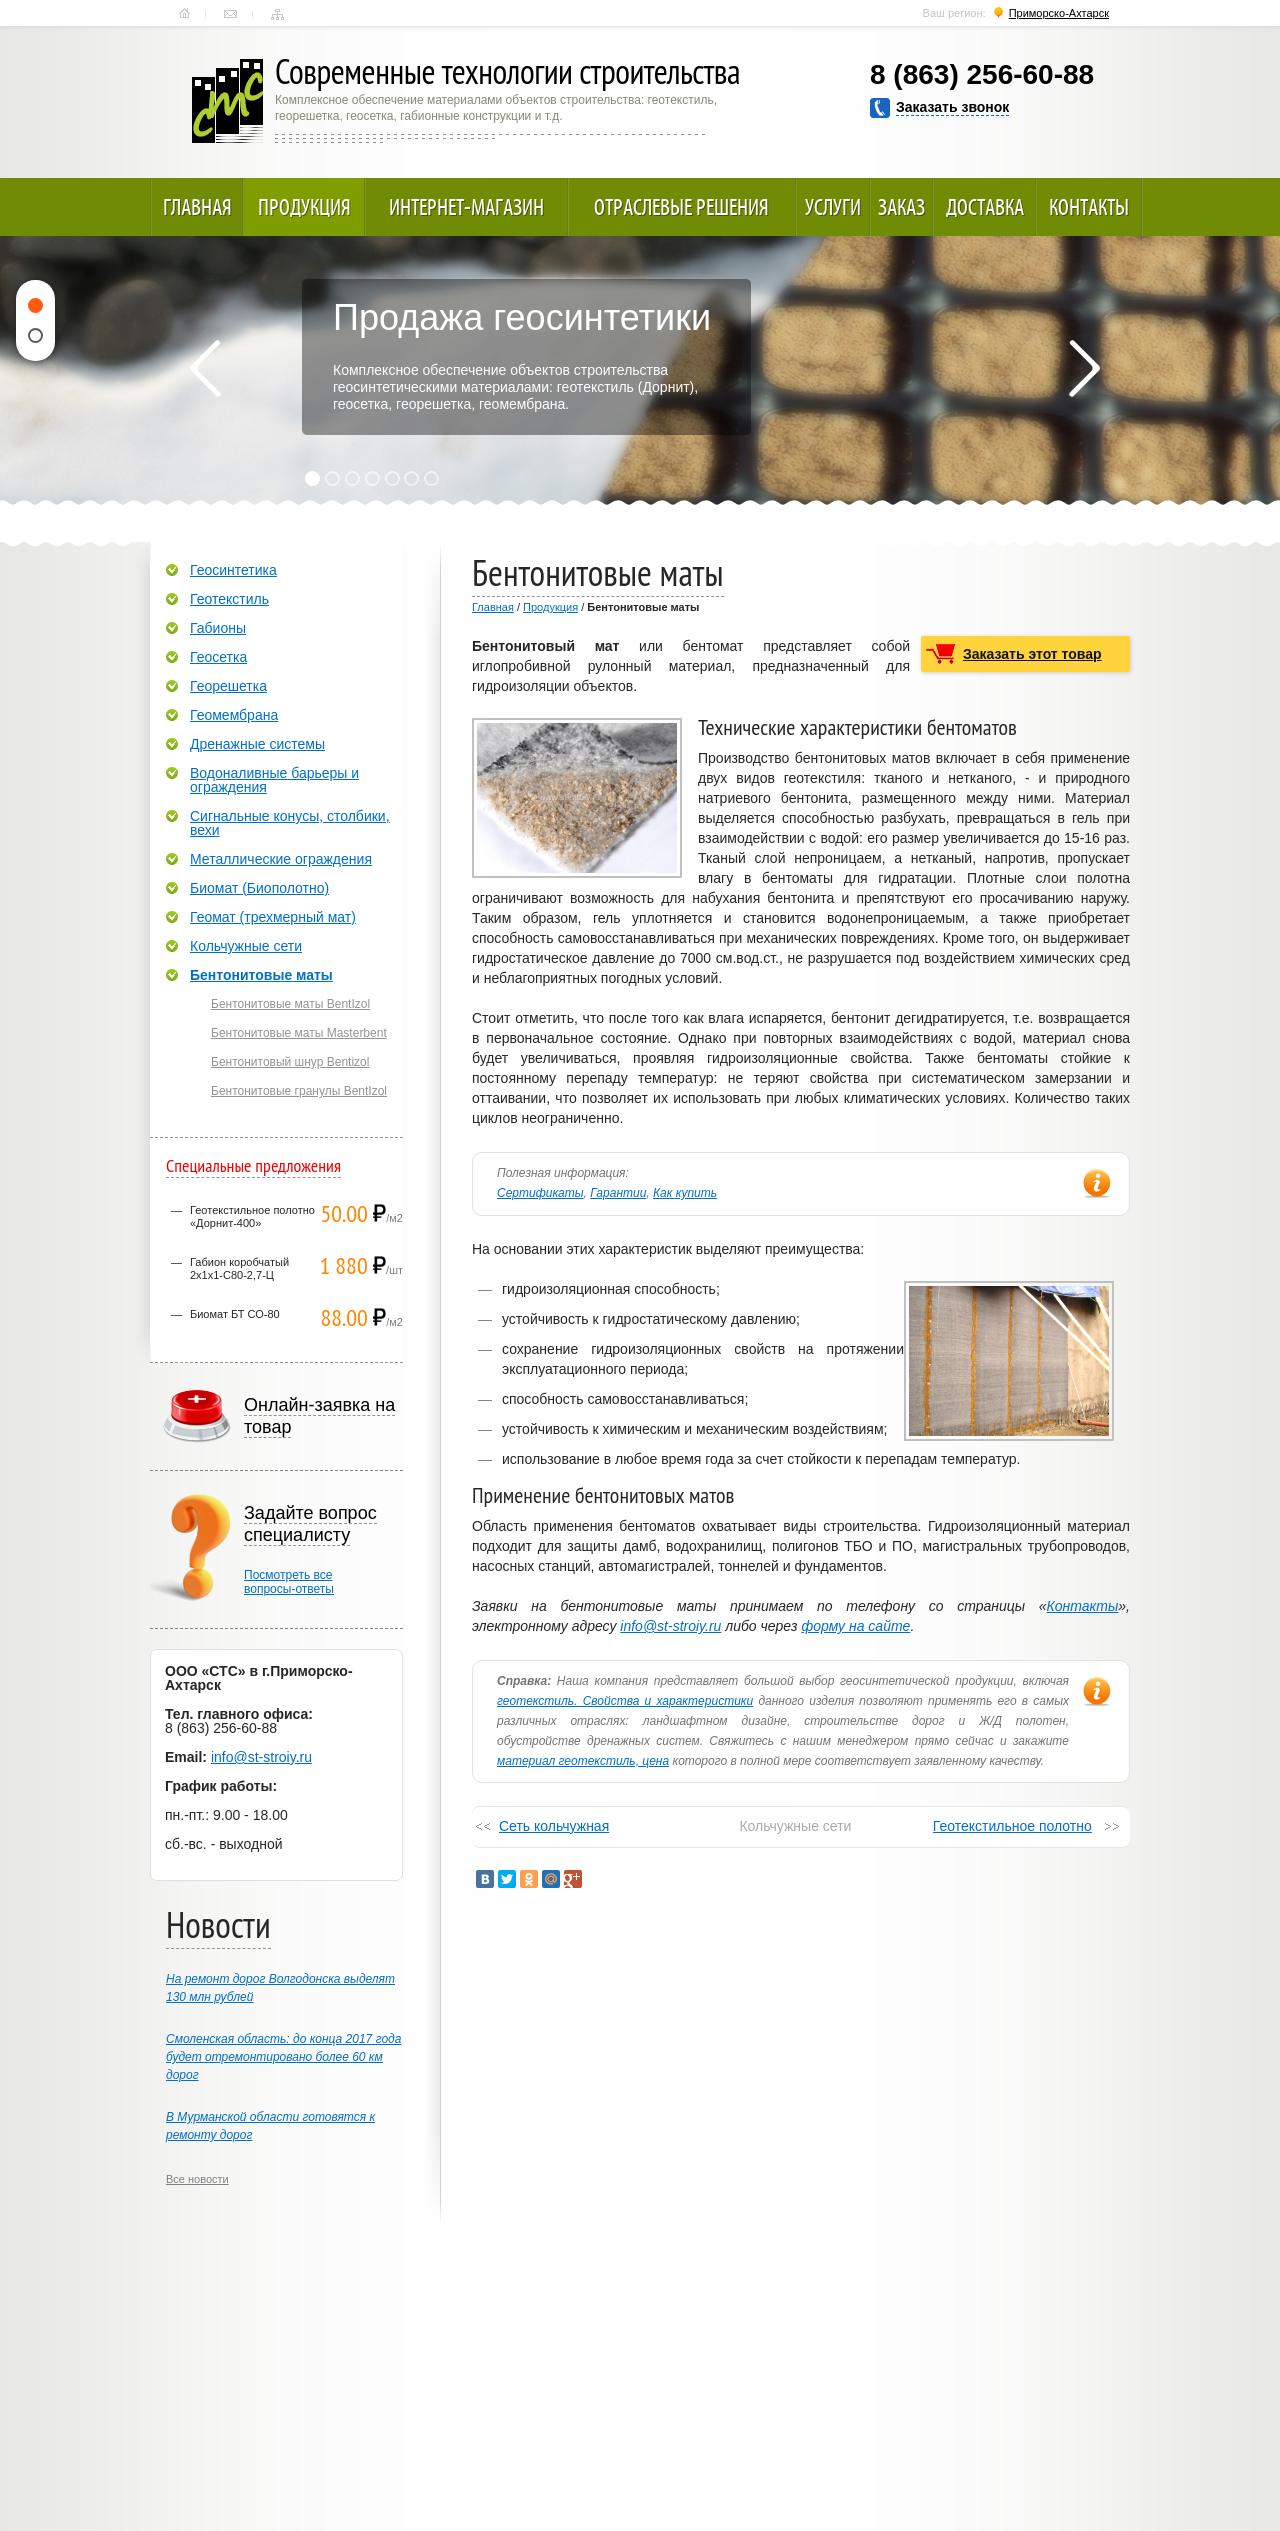 This screenshot has width=1280, height=2531. Describe the element at coordinates (855, 1626) in the screenshot. I see `форму на сайте` at that location.